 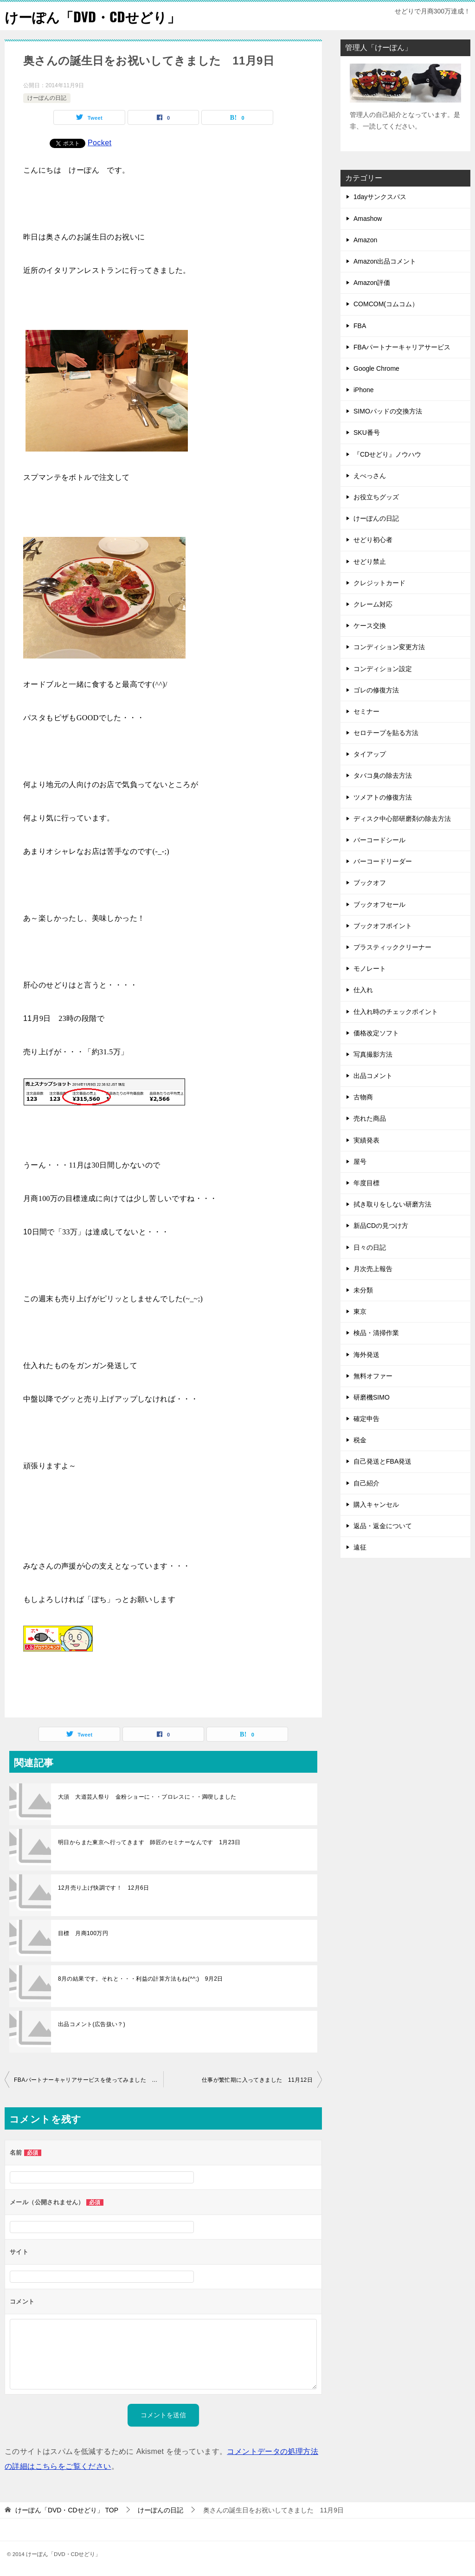 I want to click on けーぽん「DVD・CDせどり」, so click(x=95, y=16).